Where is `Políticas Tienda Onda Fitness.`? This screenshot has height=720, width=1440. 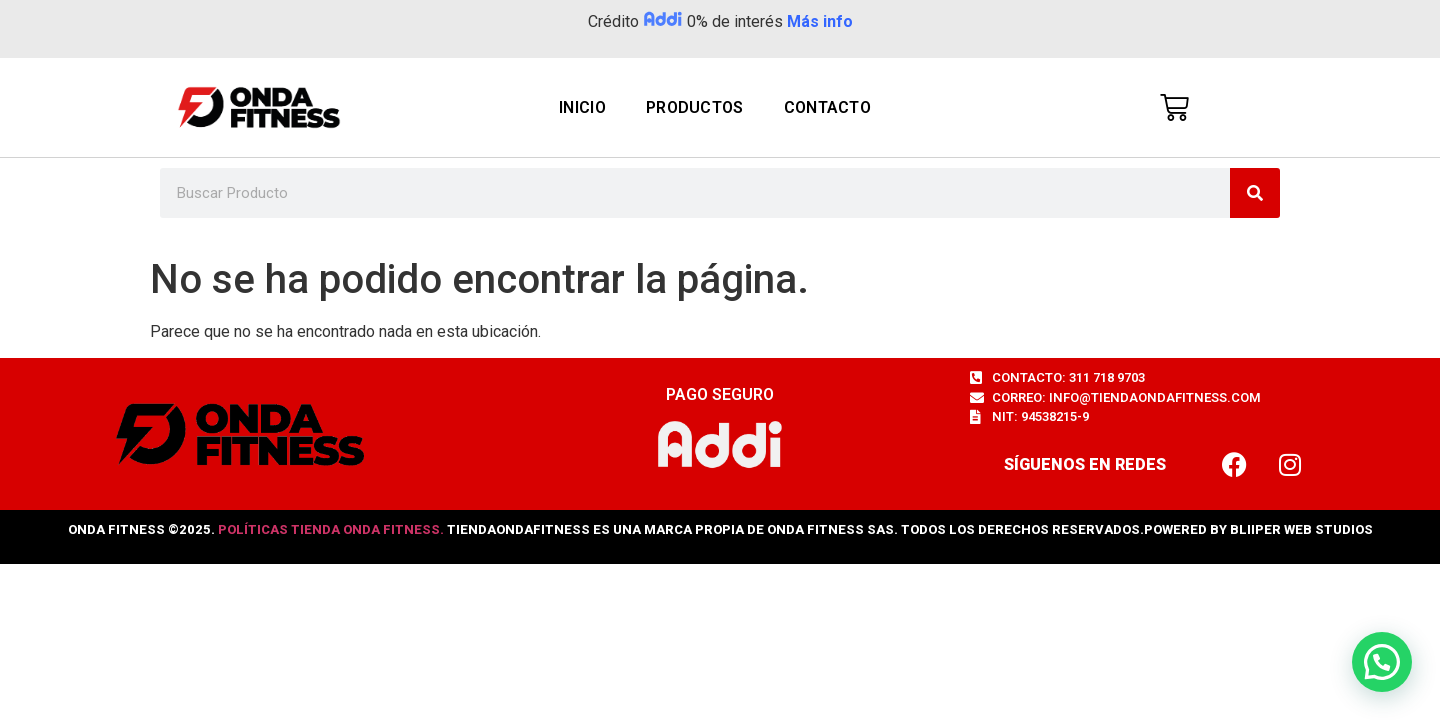 Políticas Tienda Onda Fitness. is located at coordinates (331, 529).